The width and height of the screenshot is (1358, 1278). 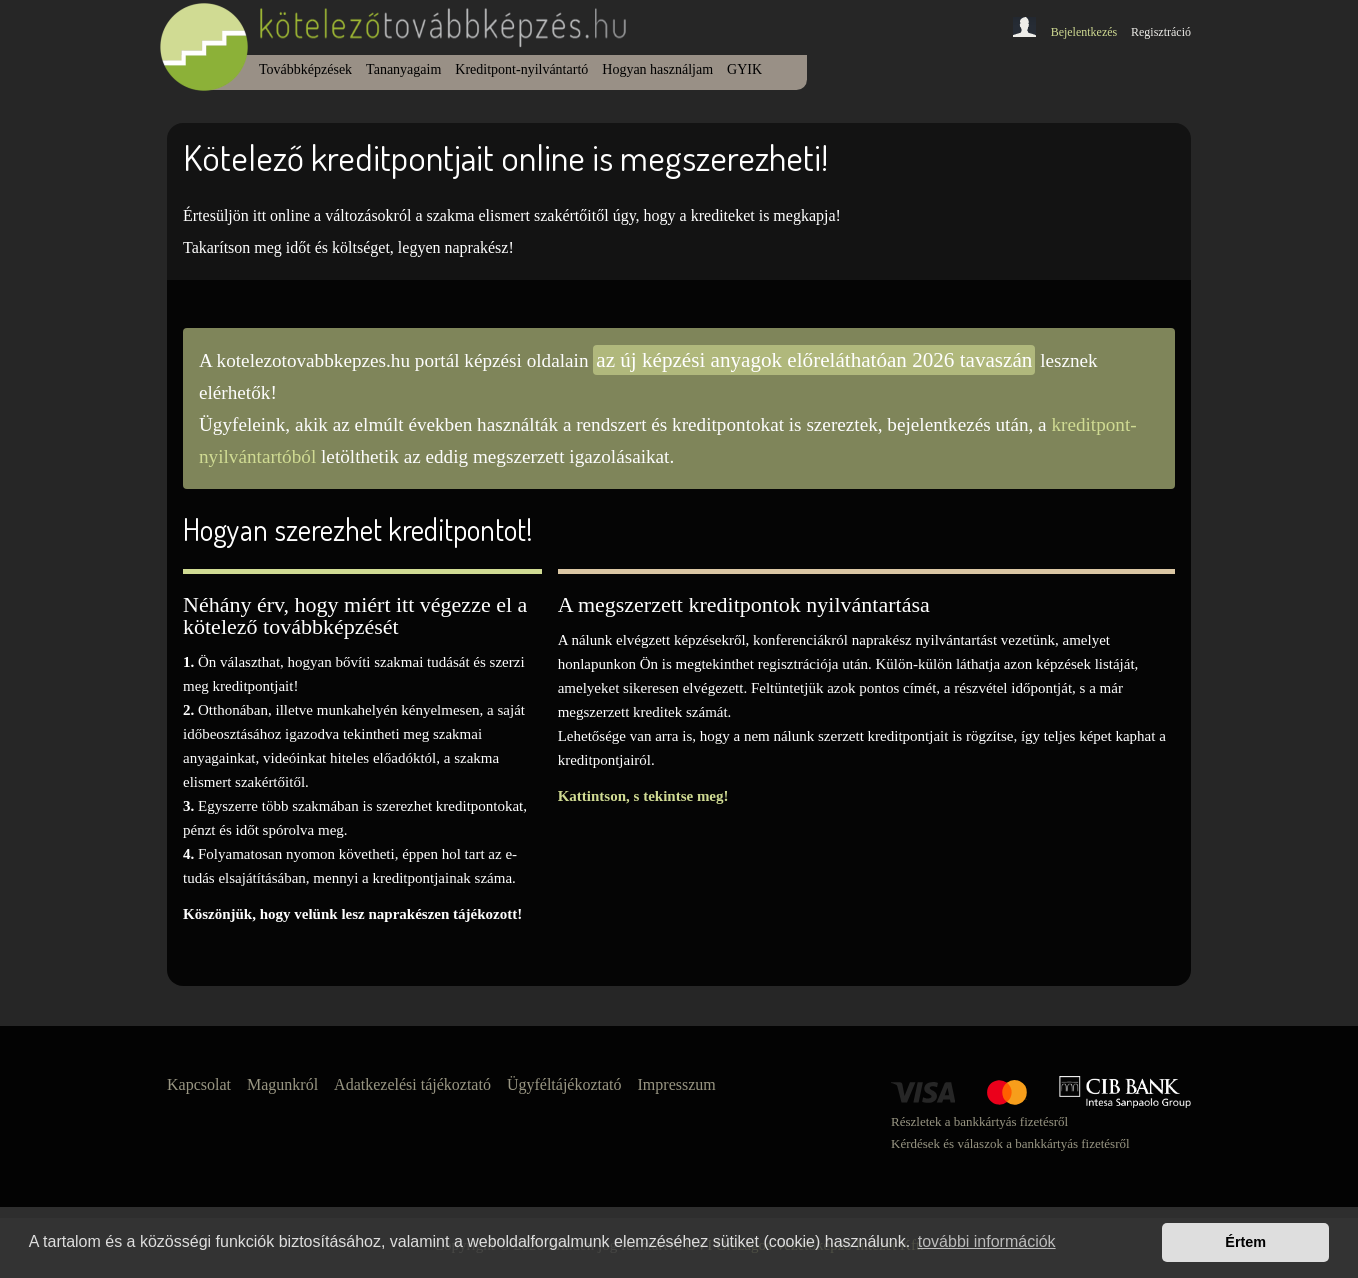 I want to click on Részletek a bankkártyás fizetésről, so click(x=979, y=1121).